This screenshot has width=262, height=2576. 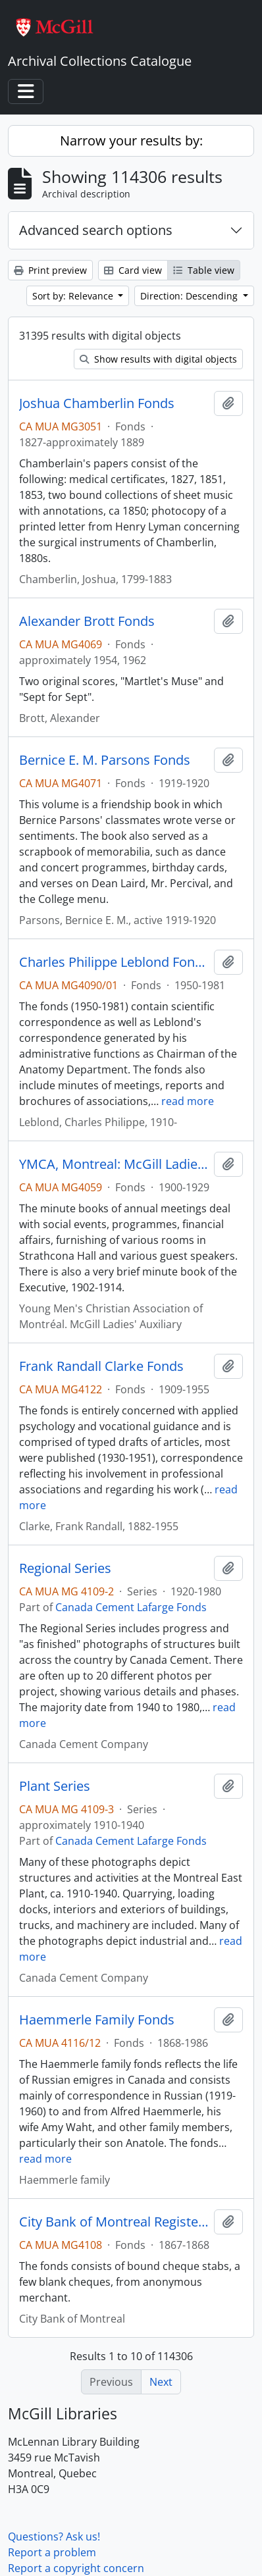 I want to click on Alexander Brott Fonds, so click(x=87, y=621).